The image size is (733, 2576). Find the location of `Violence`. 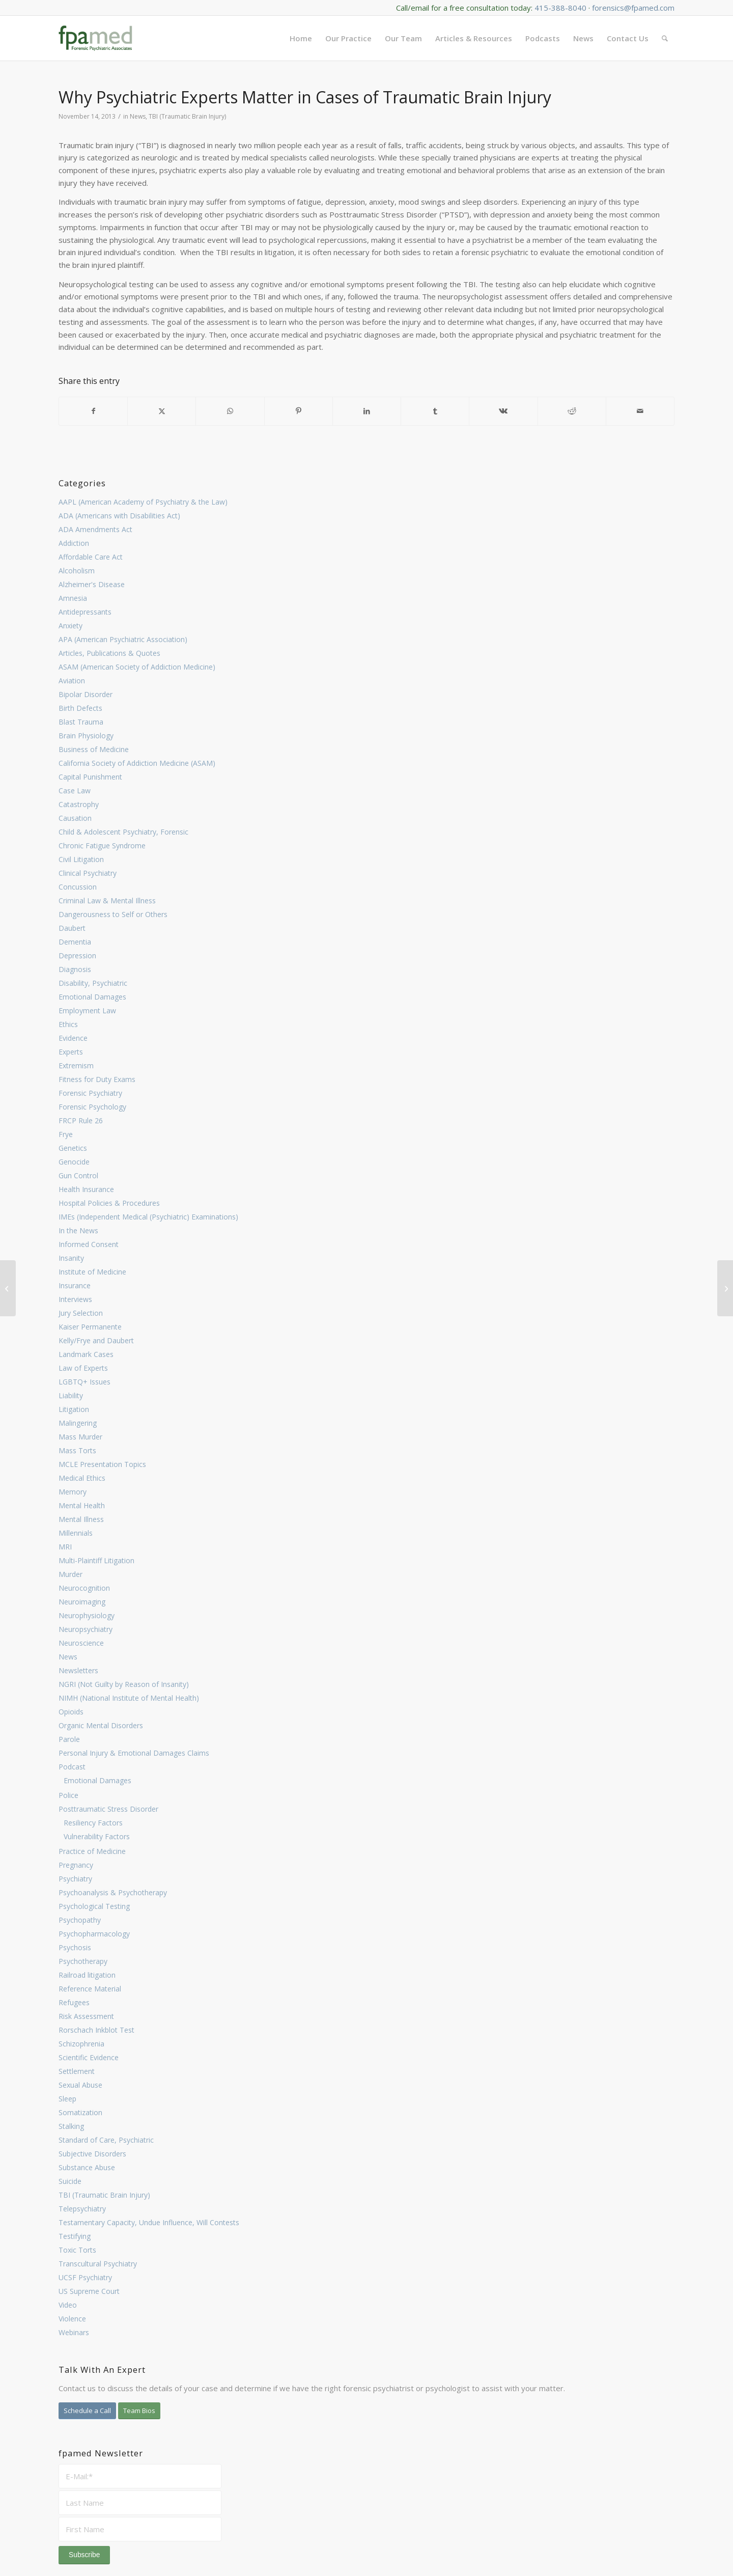

Violence is located at coordinates (72, 2318).